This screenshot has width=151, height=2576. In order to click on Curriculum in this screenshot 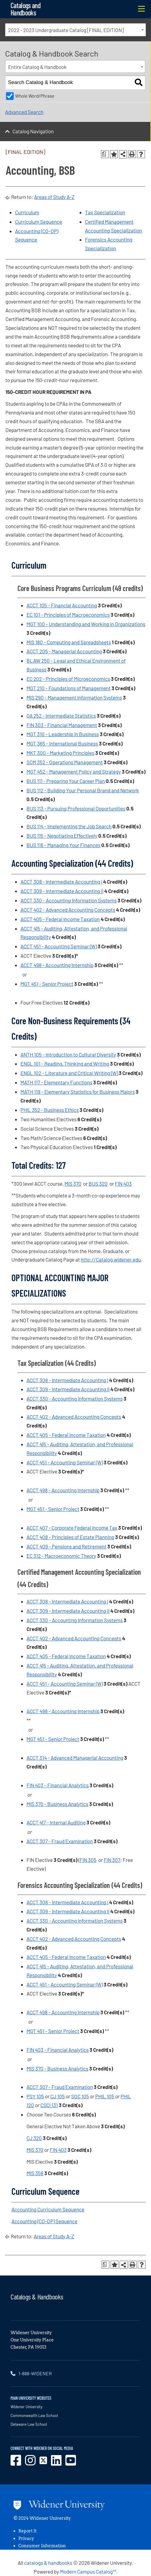, I will do `click(27, 212)`.